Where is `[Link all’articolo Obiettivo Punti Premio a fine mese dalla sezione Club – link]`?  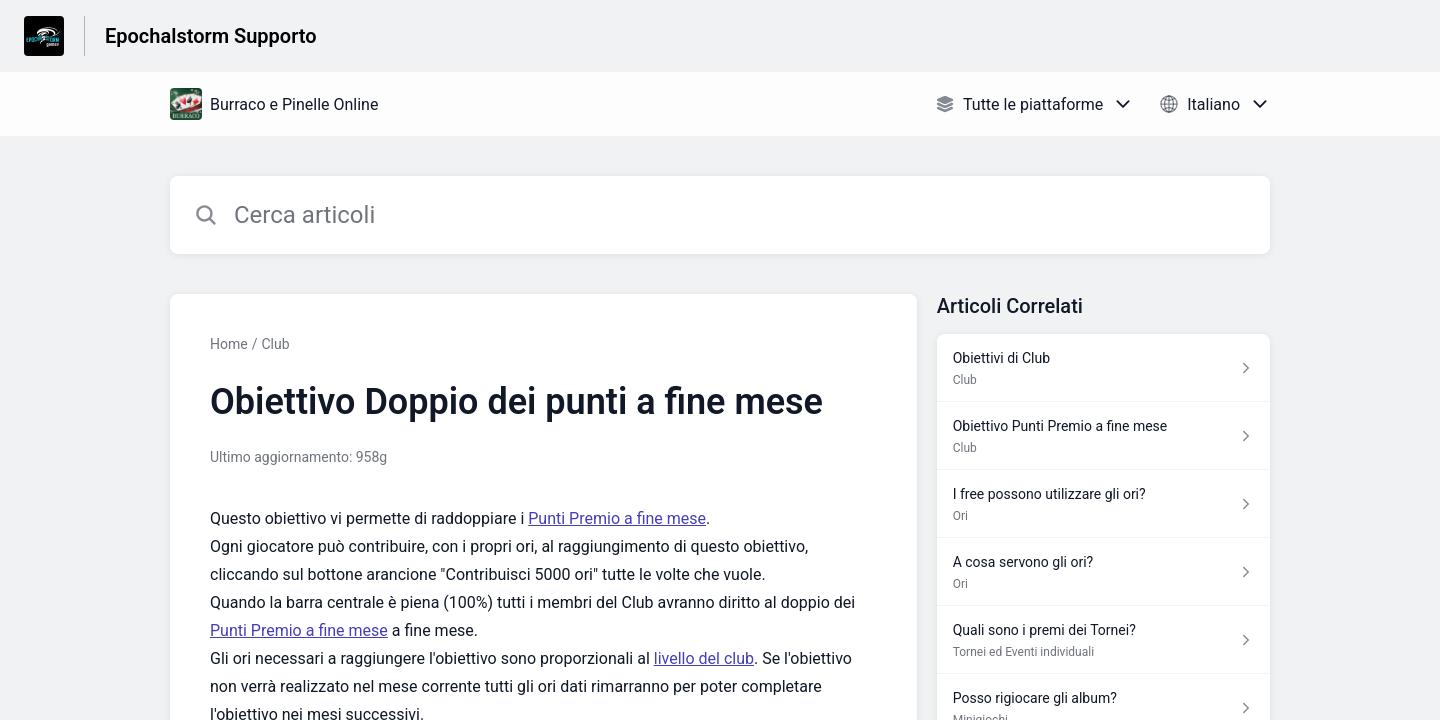 [Link all’articolo Obiettivo Punti Premio a fine mese dalla sezione Club – link] is located at coordinates (1103, 436).